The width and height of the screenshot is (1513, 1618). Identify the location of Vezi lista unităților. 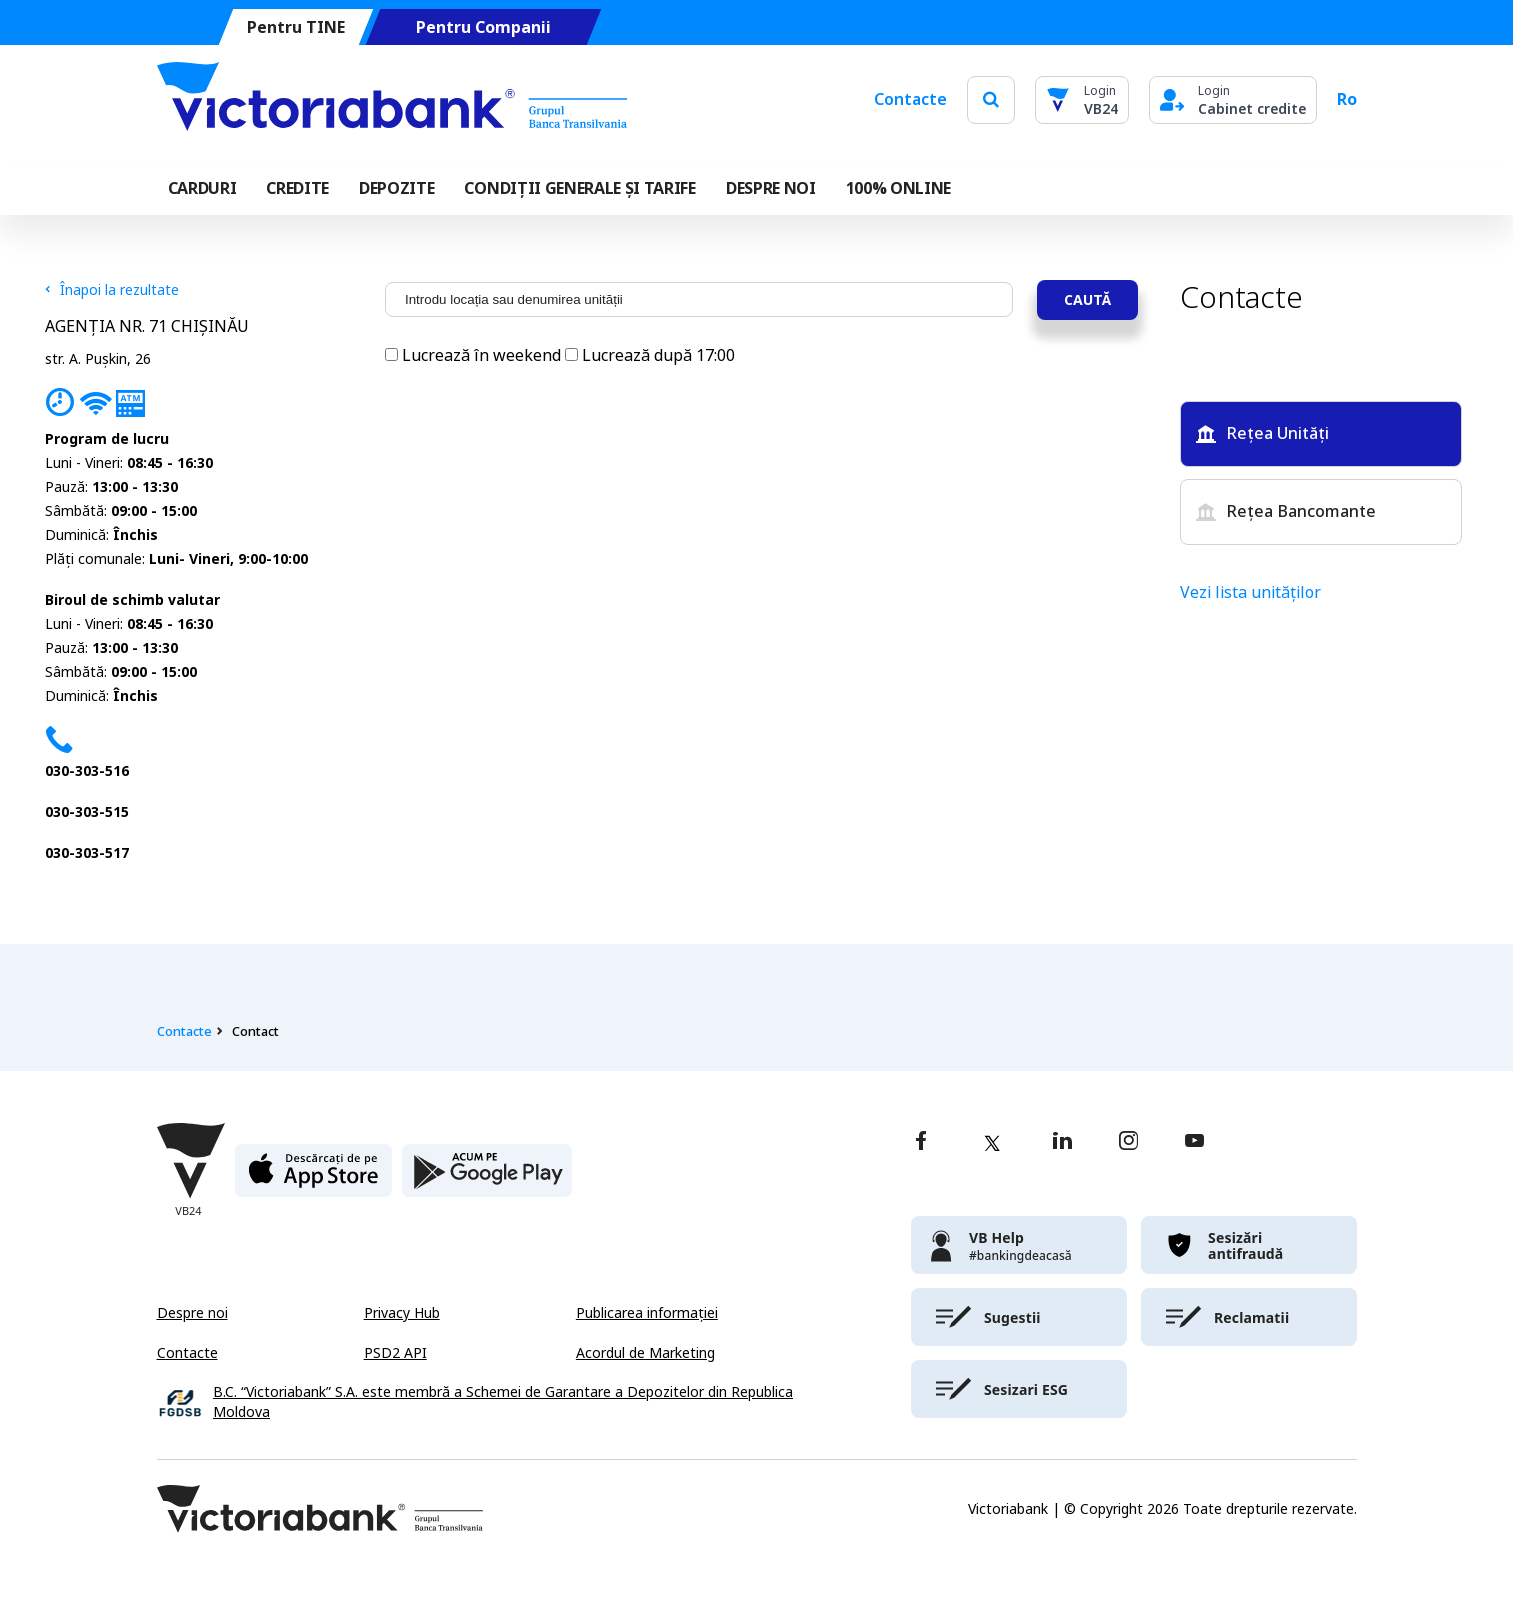
(1250, 592).